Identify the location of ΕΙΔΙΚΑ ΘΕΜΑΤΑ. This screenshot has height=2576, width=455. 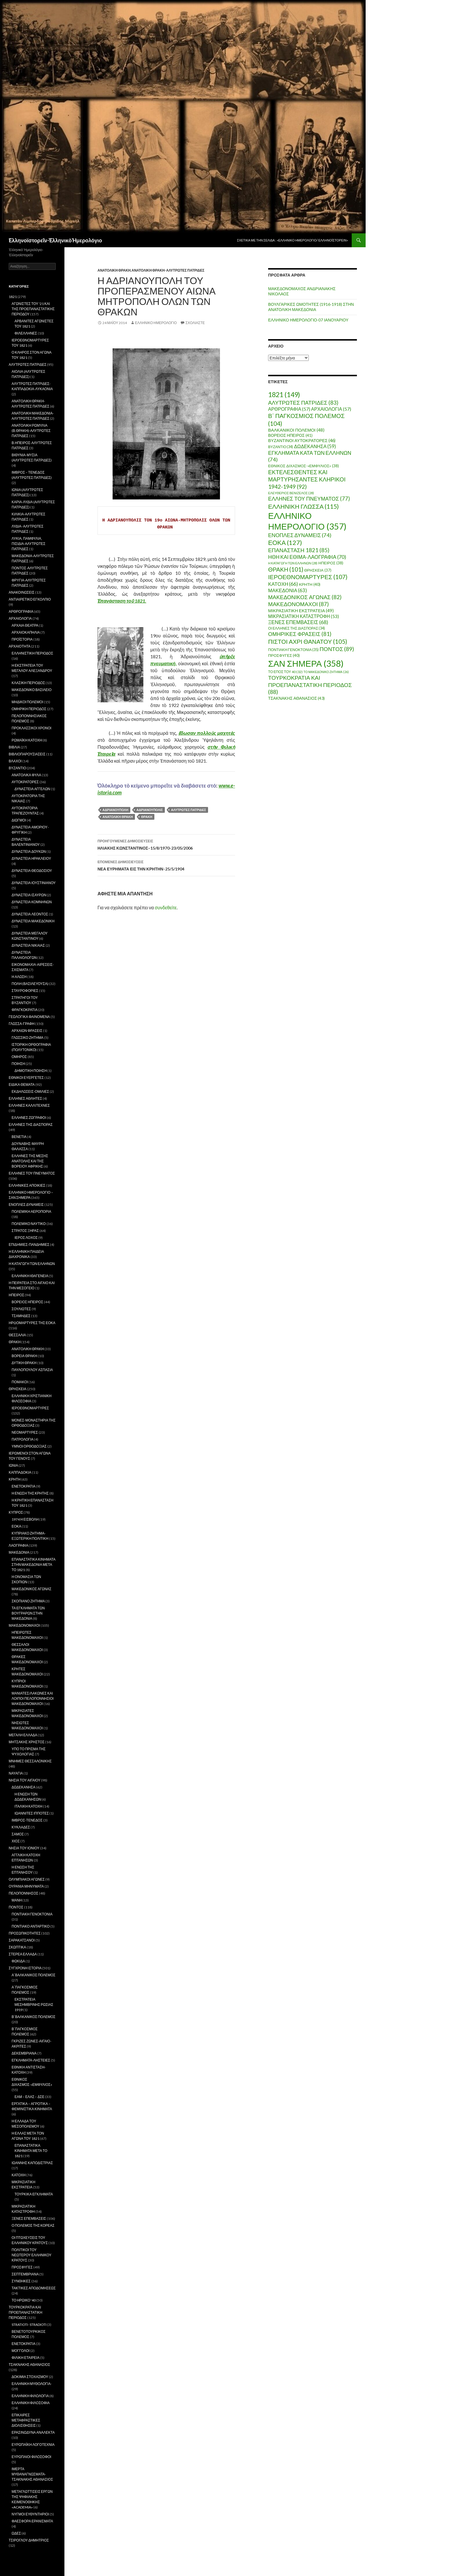
(22, 1084).